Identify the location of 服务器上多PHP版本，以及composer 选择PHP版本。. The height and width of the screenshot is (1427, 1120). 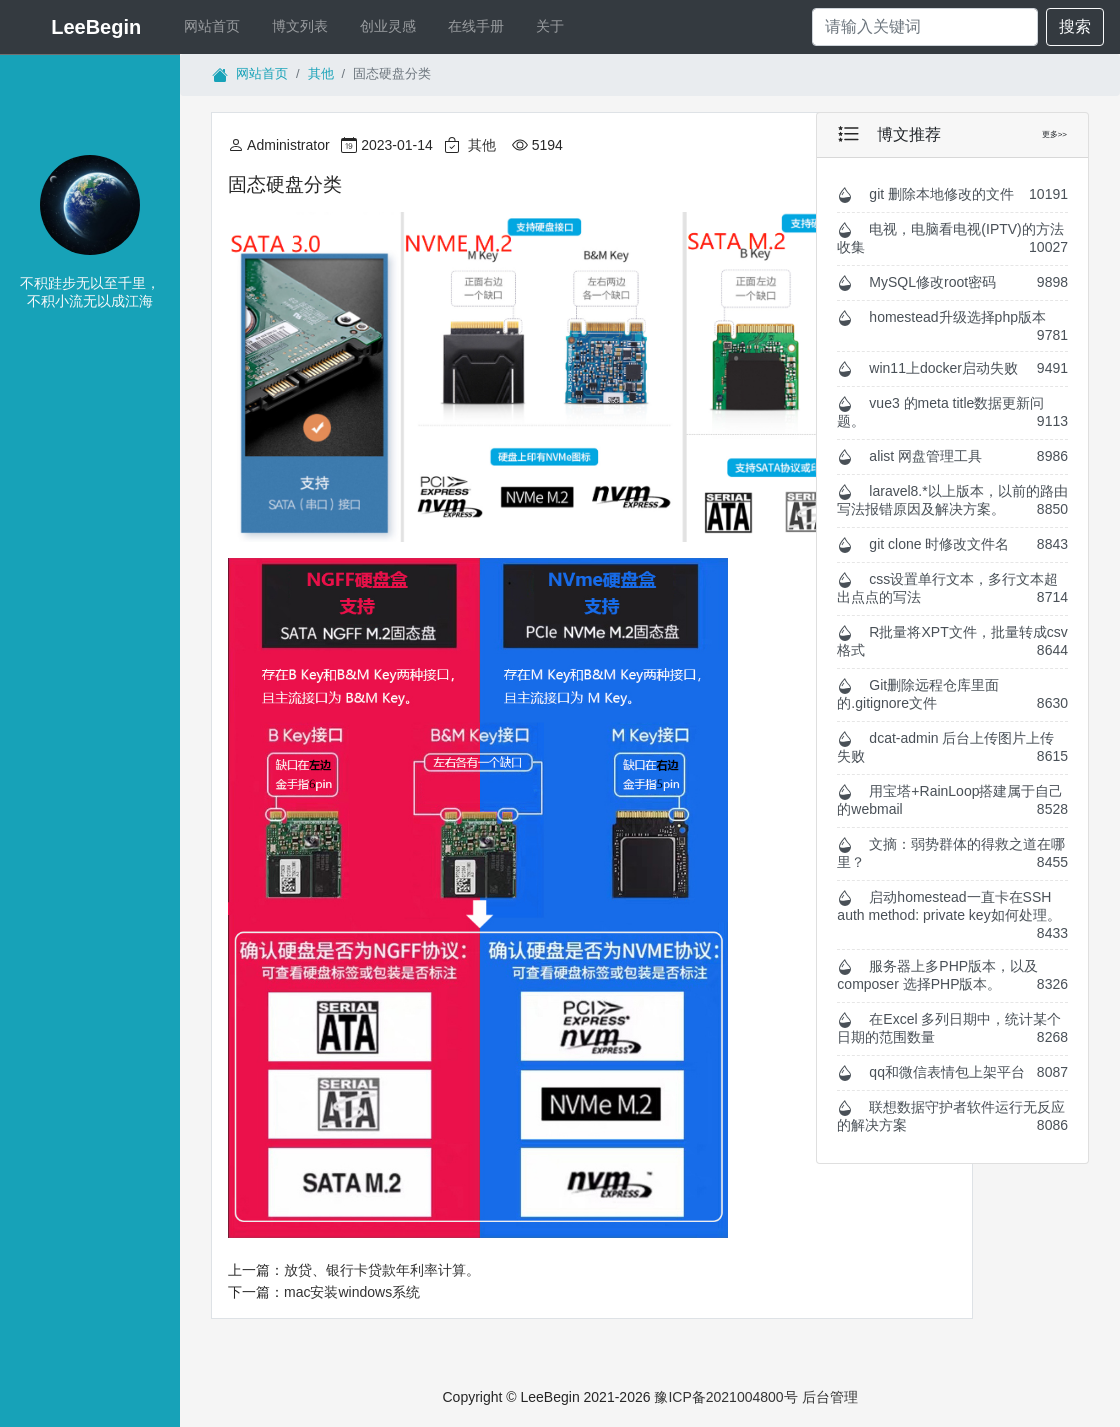
(952, 975).